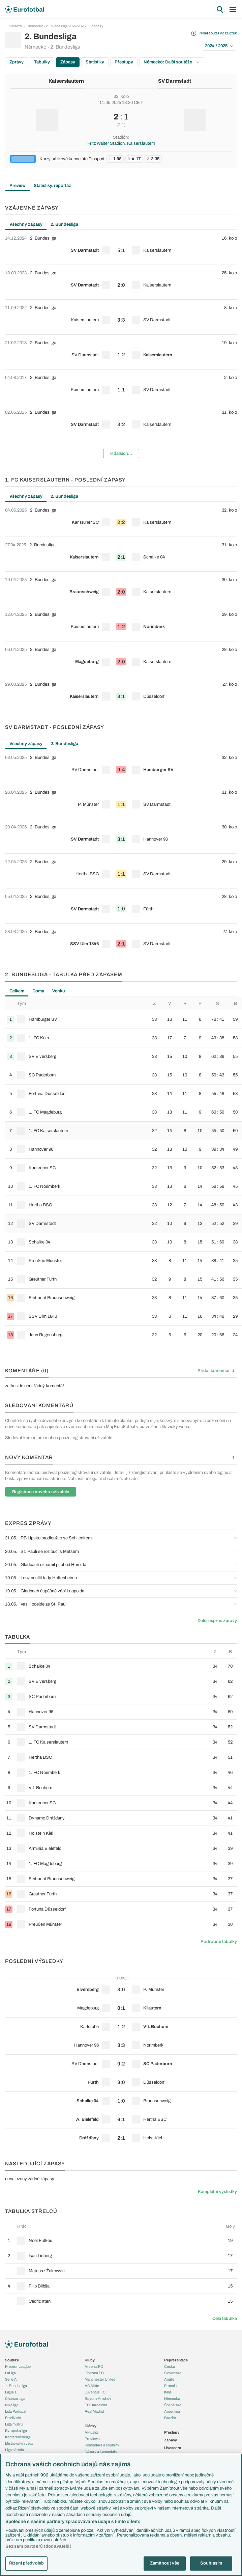  Describe the element at coordinates (168, 2392) in the screenshot. I see `Itálie` at that location.